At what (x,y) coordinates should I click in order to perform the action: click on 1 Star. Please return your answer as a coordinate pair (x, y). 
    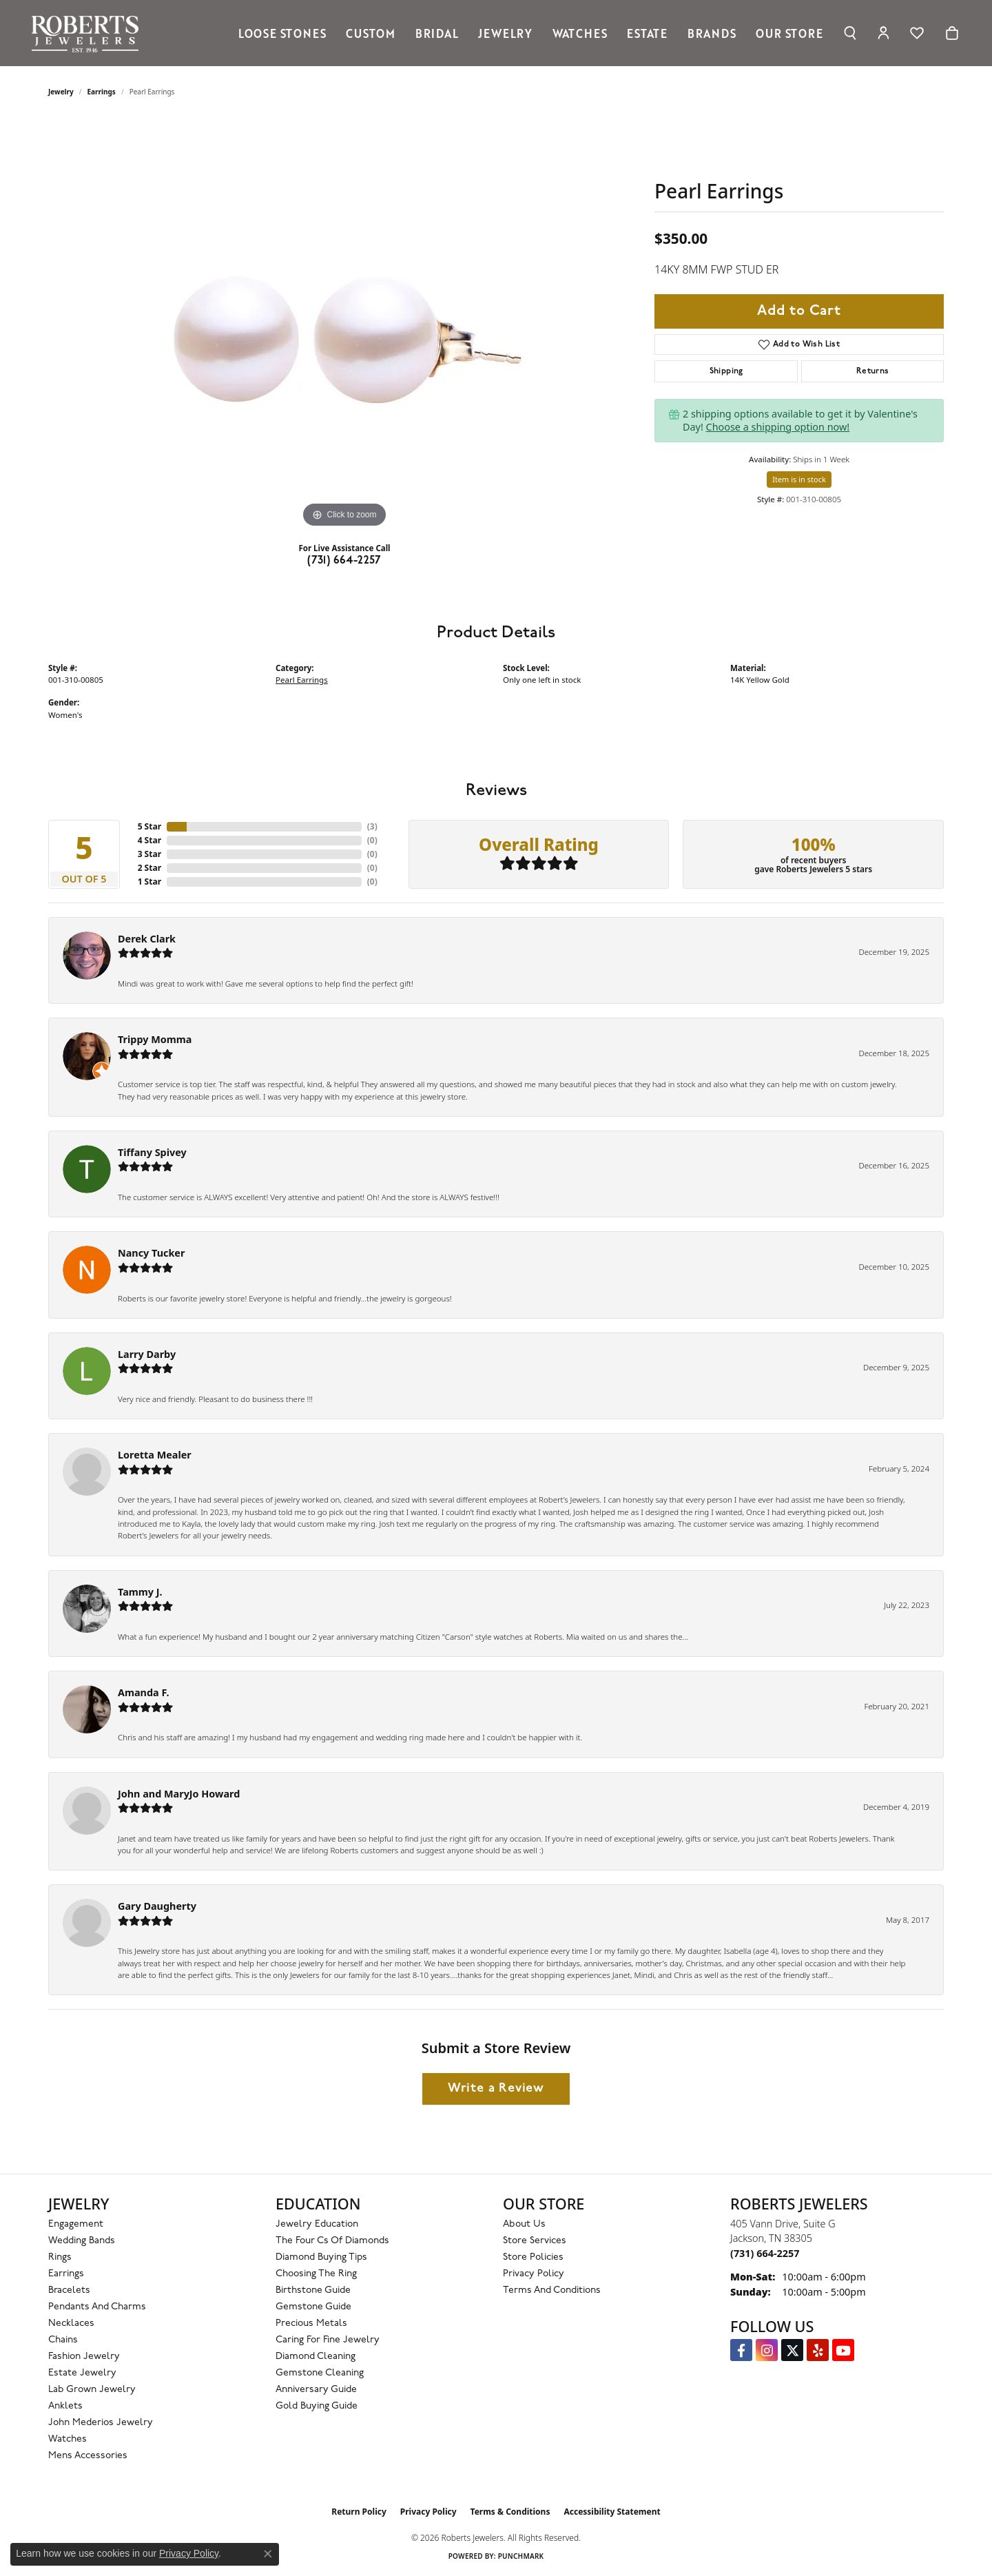
    Looking at the image, I should click on (149, 881).